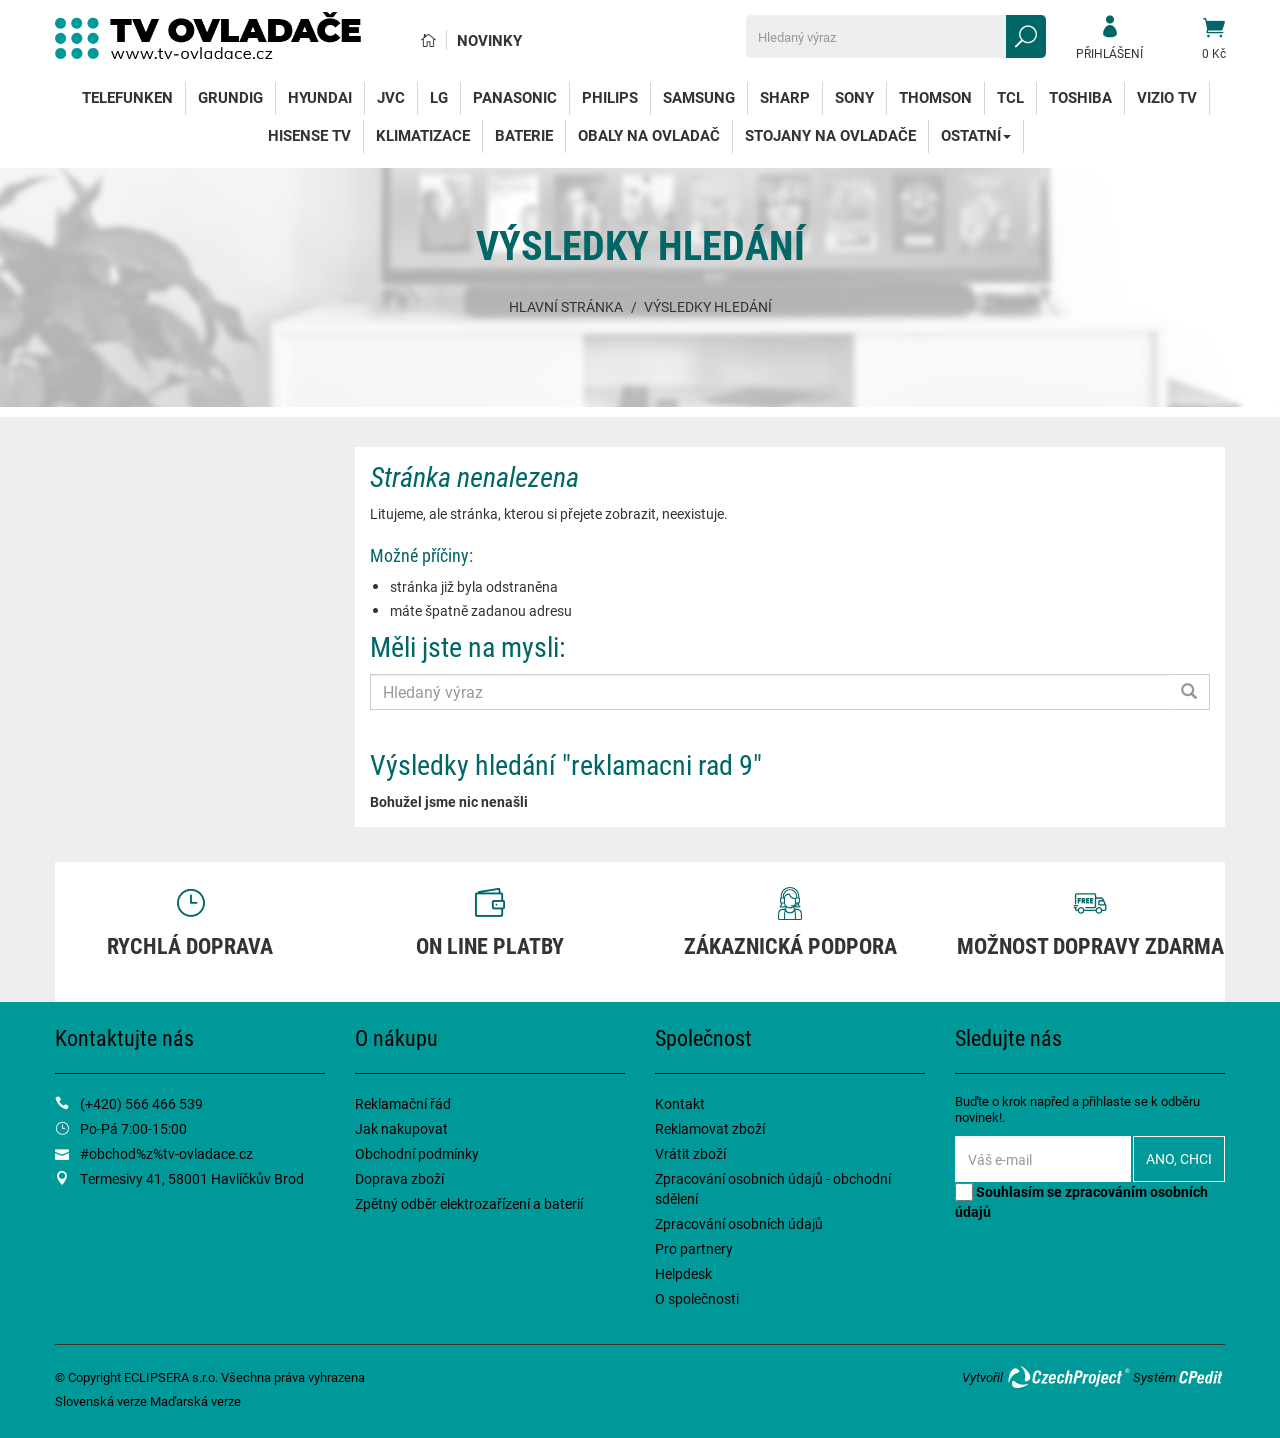 The image size is (1280, 1438). Describe the element at coordinates (1167, 97) in the screenshot. I see `Vizio TV` at that location.